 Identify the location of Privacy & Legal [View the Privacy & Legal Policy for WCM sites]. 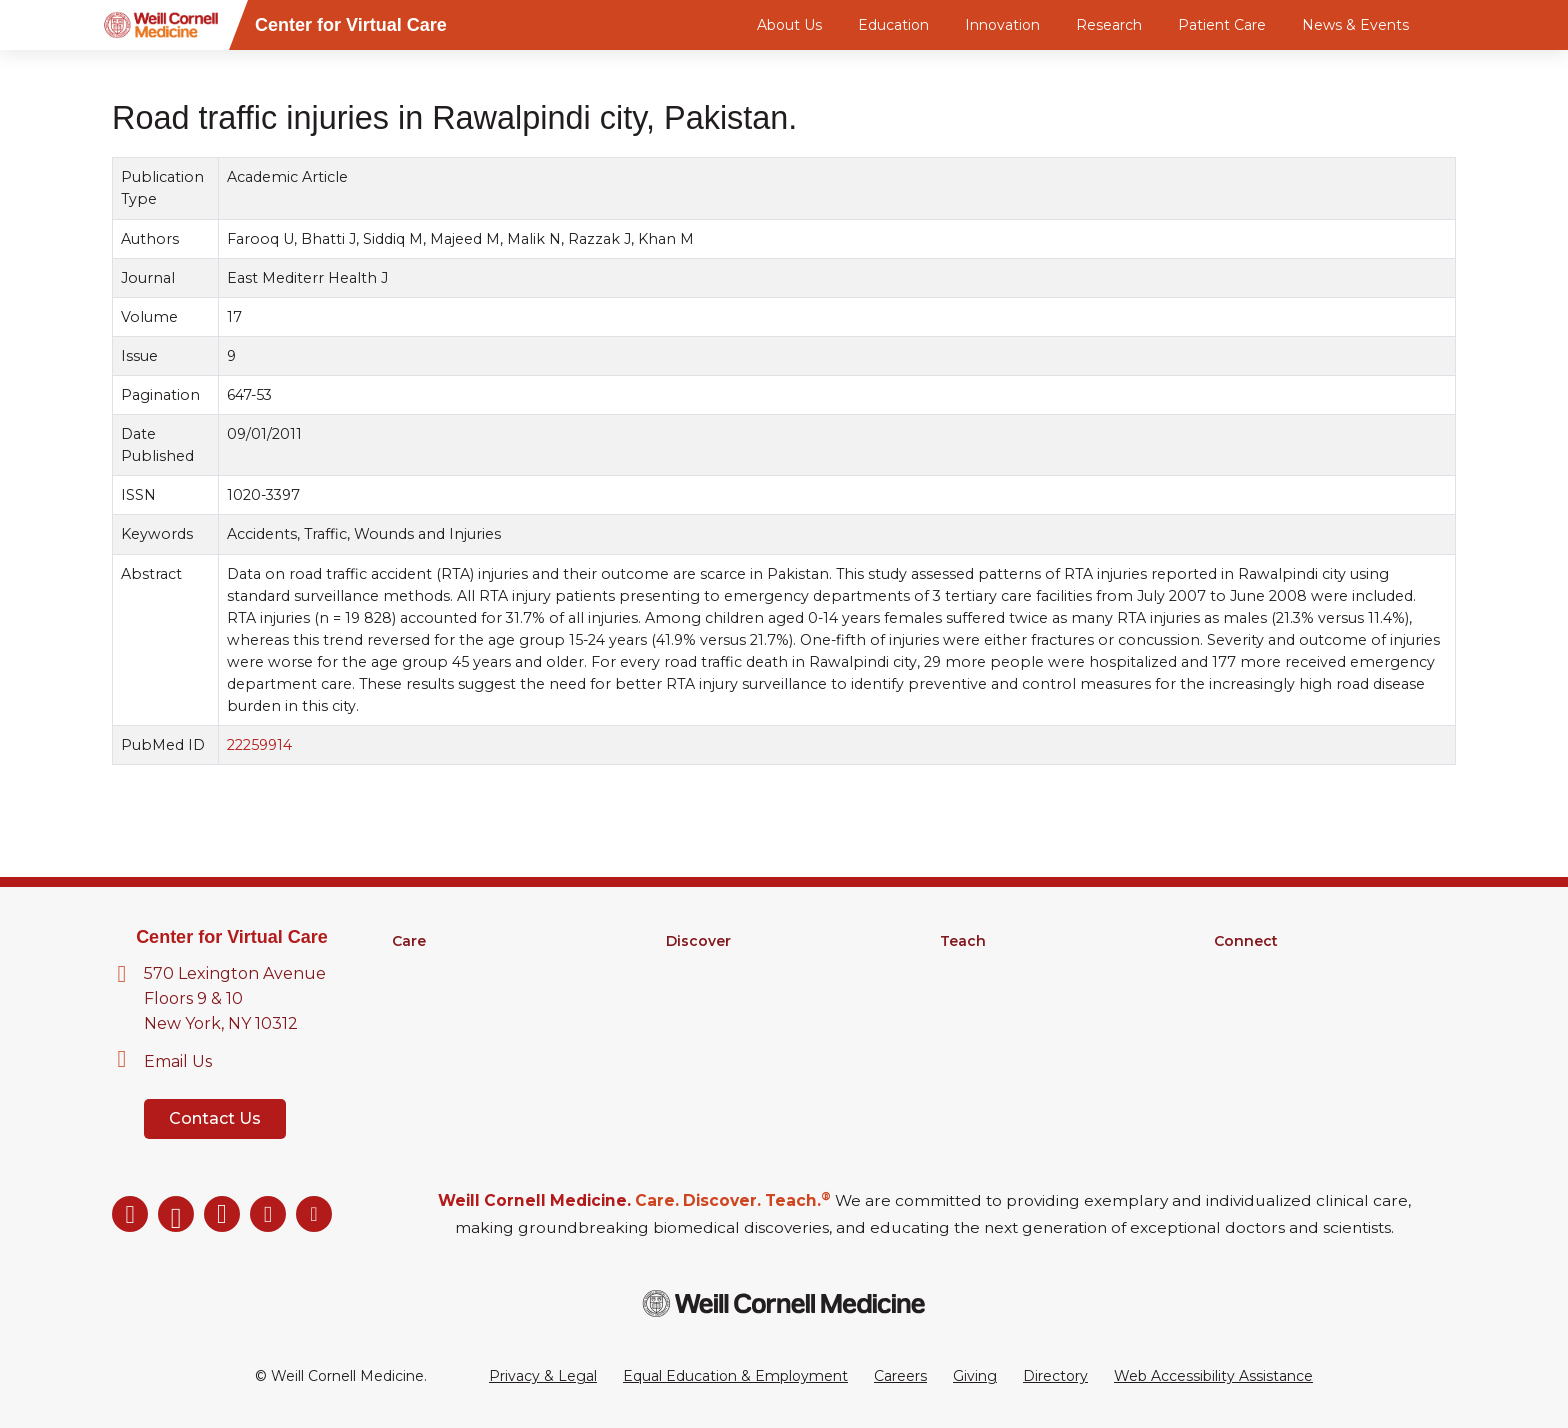
(543, 1376).